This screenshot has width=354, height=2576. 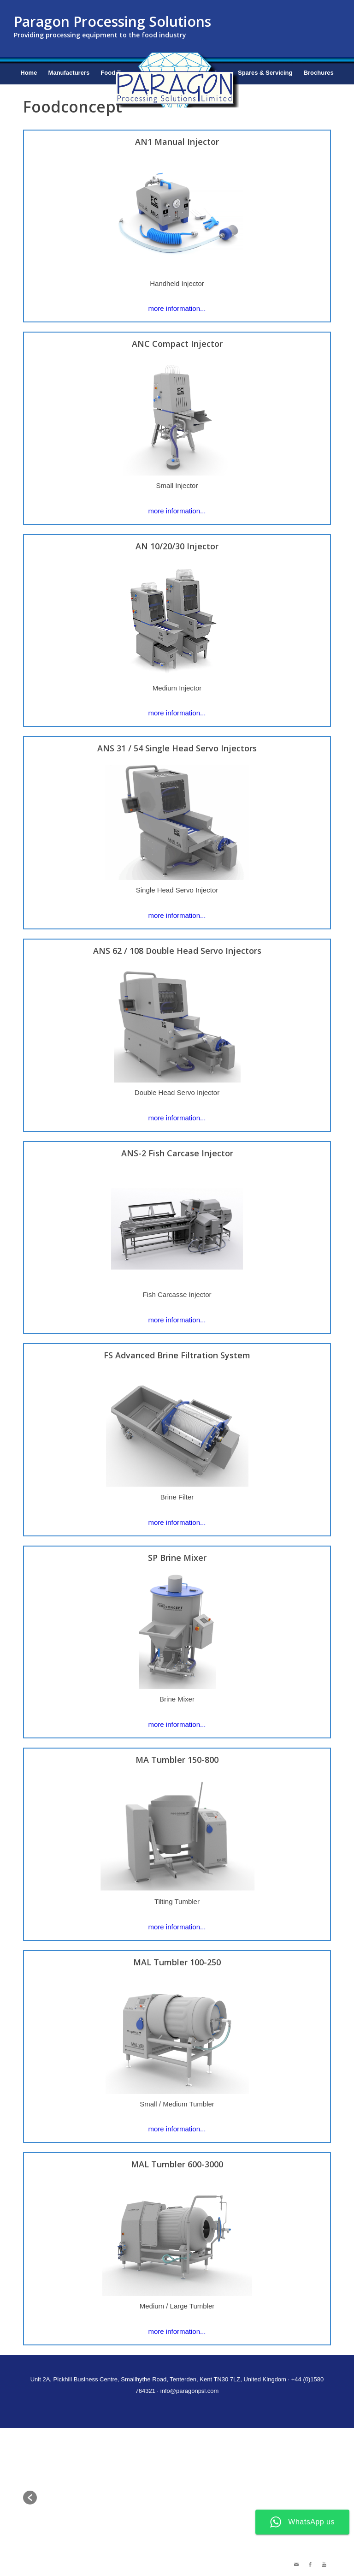 What do you see at coordinates (177, 141) in the screenshot?
I see `AN1 Manual Injector` at bounding box center [177, 141].